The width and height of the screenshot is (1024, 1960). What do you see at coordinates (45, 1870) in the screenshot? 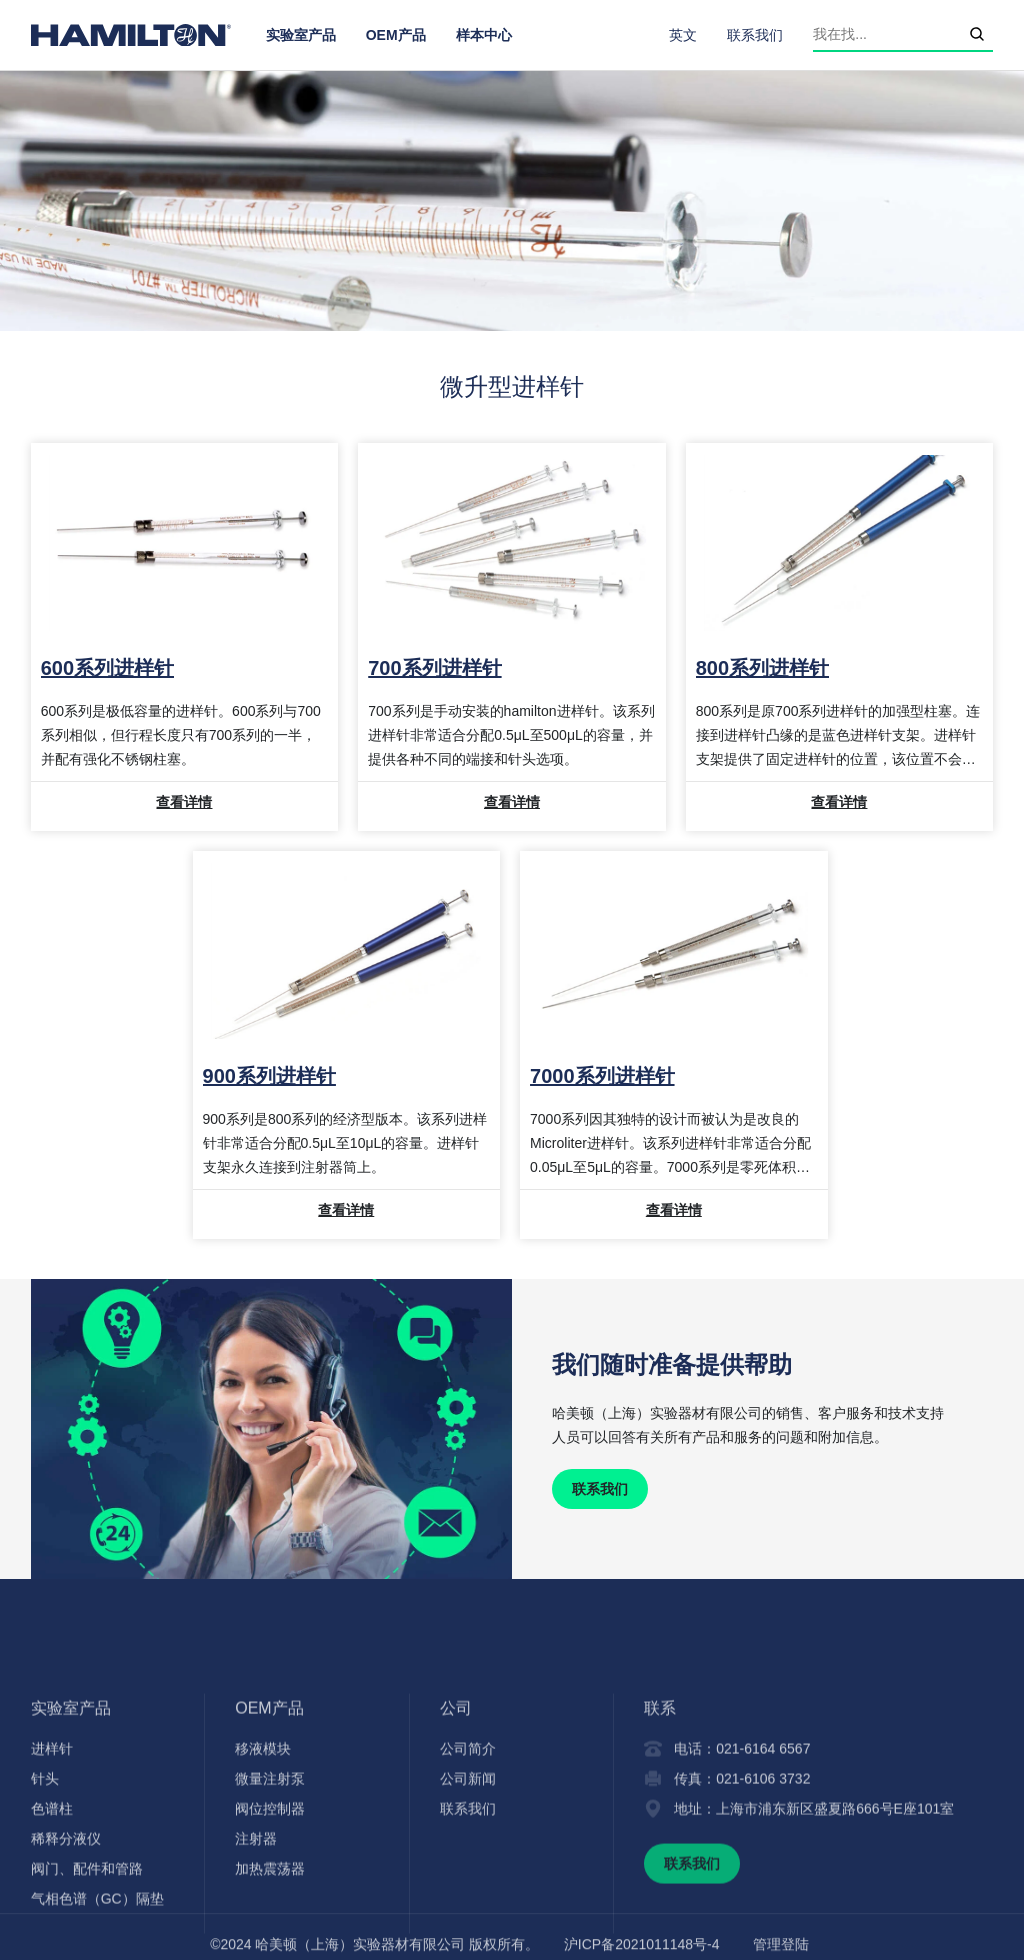
I see `针头` at bounding box center [45, 1870].